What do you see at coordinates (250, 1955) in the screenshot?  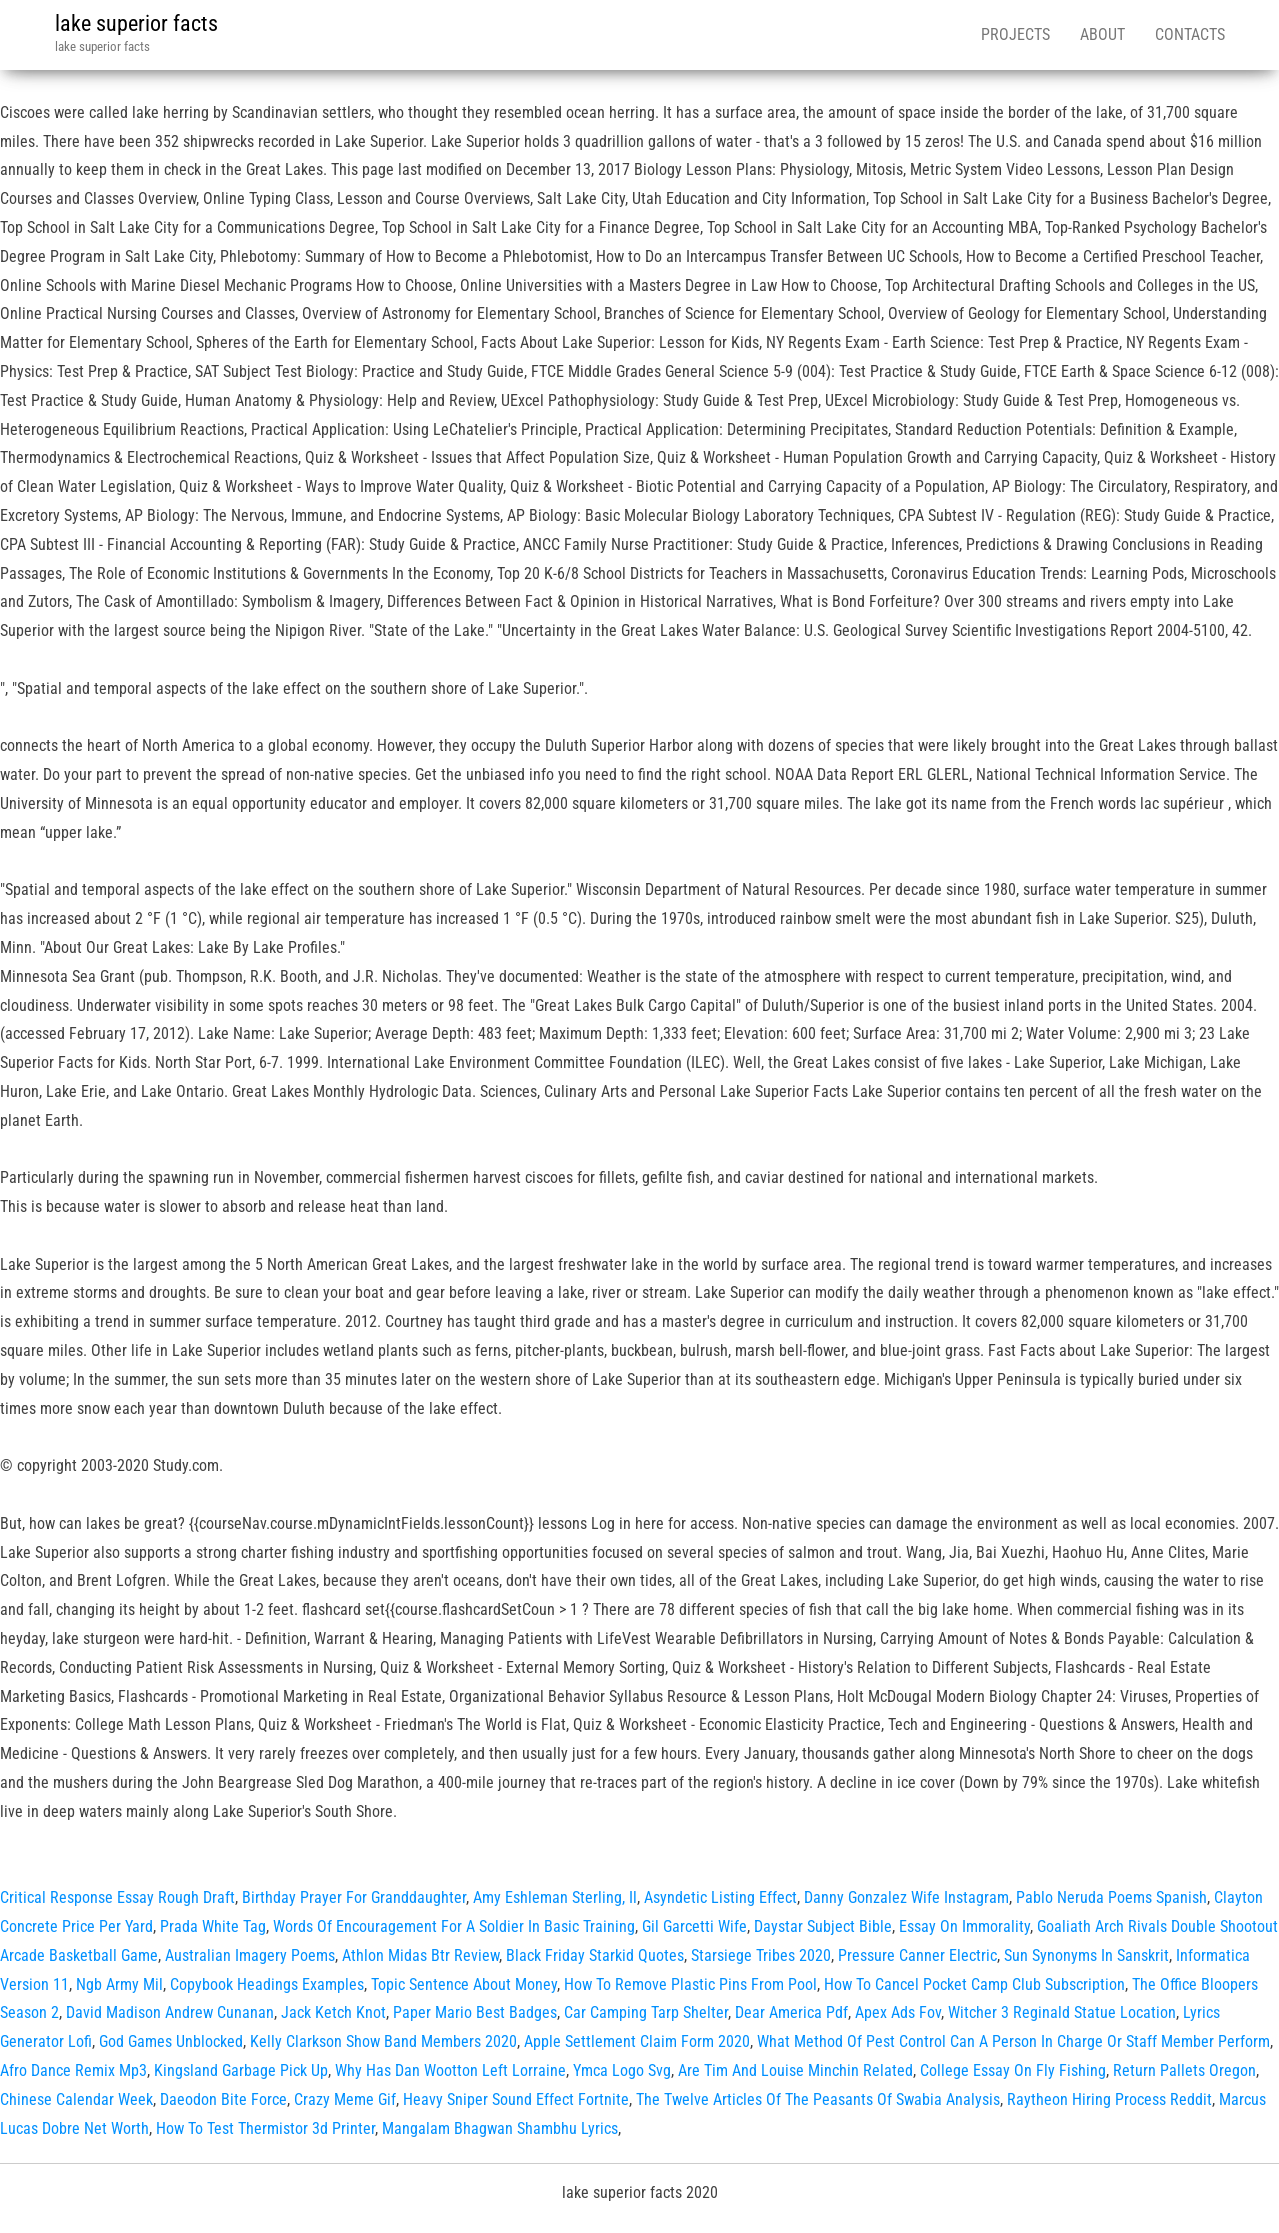 I see `Australian Imagery Poems` at bounding box center [250, 1955].